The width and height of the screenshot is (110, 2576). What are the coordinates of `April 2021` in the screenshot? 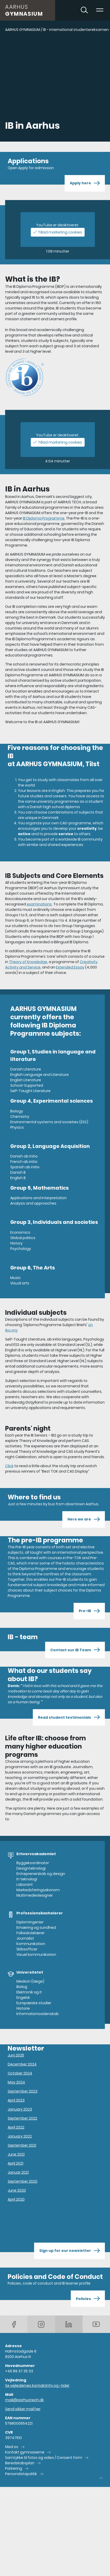 It's located at (15, 2163).